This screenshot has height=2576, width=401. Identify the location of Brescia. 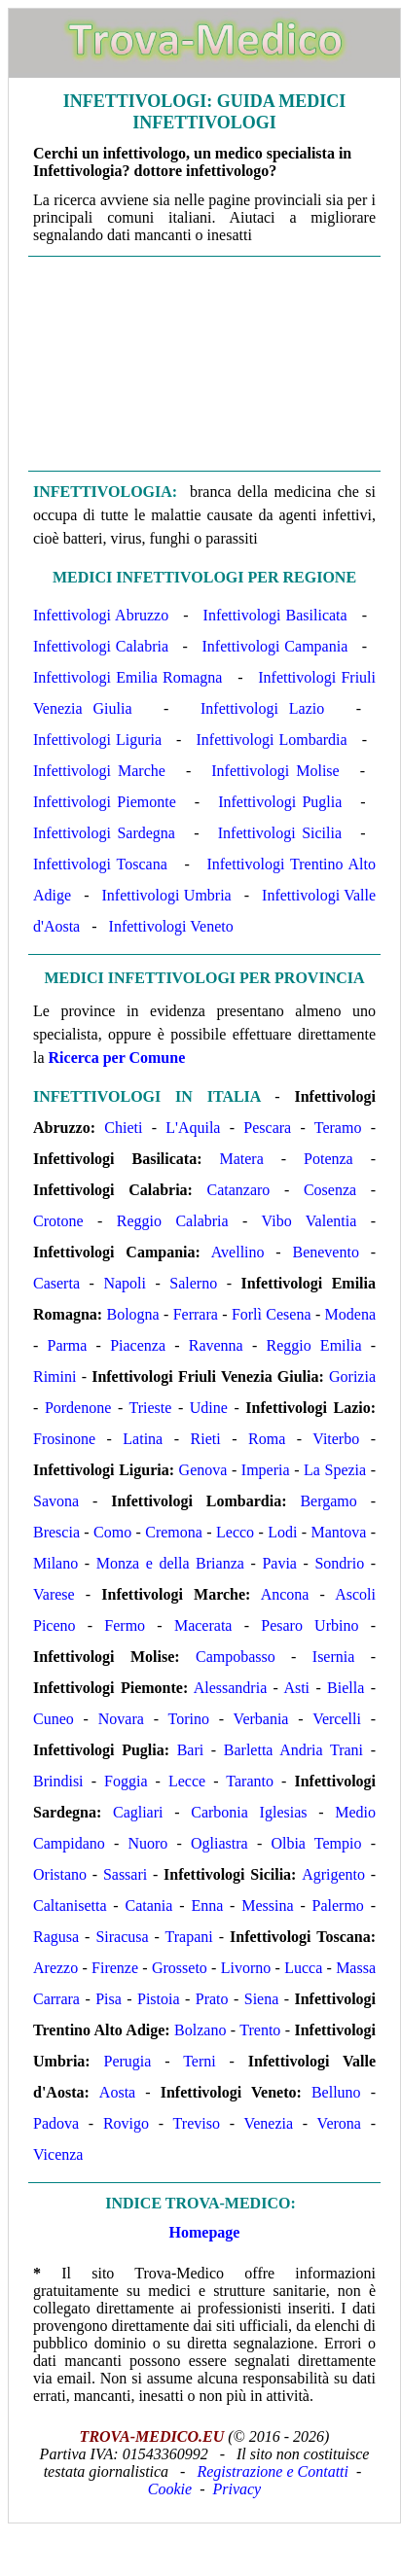
(56, 1532).